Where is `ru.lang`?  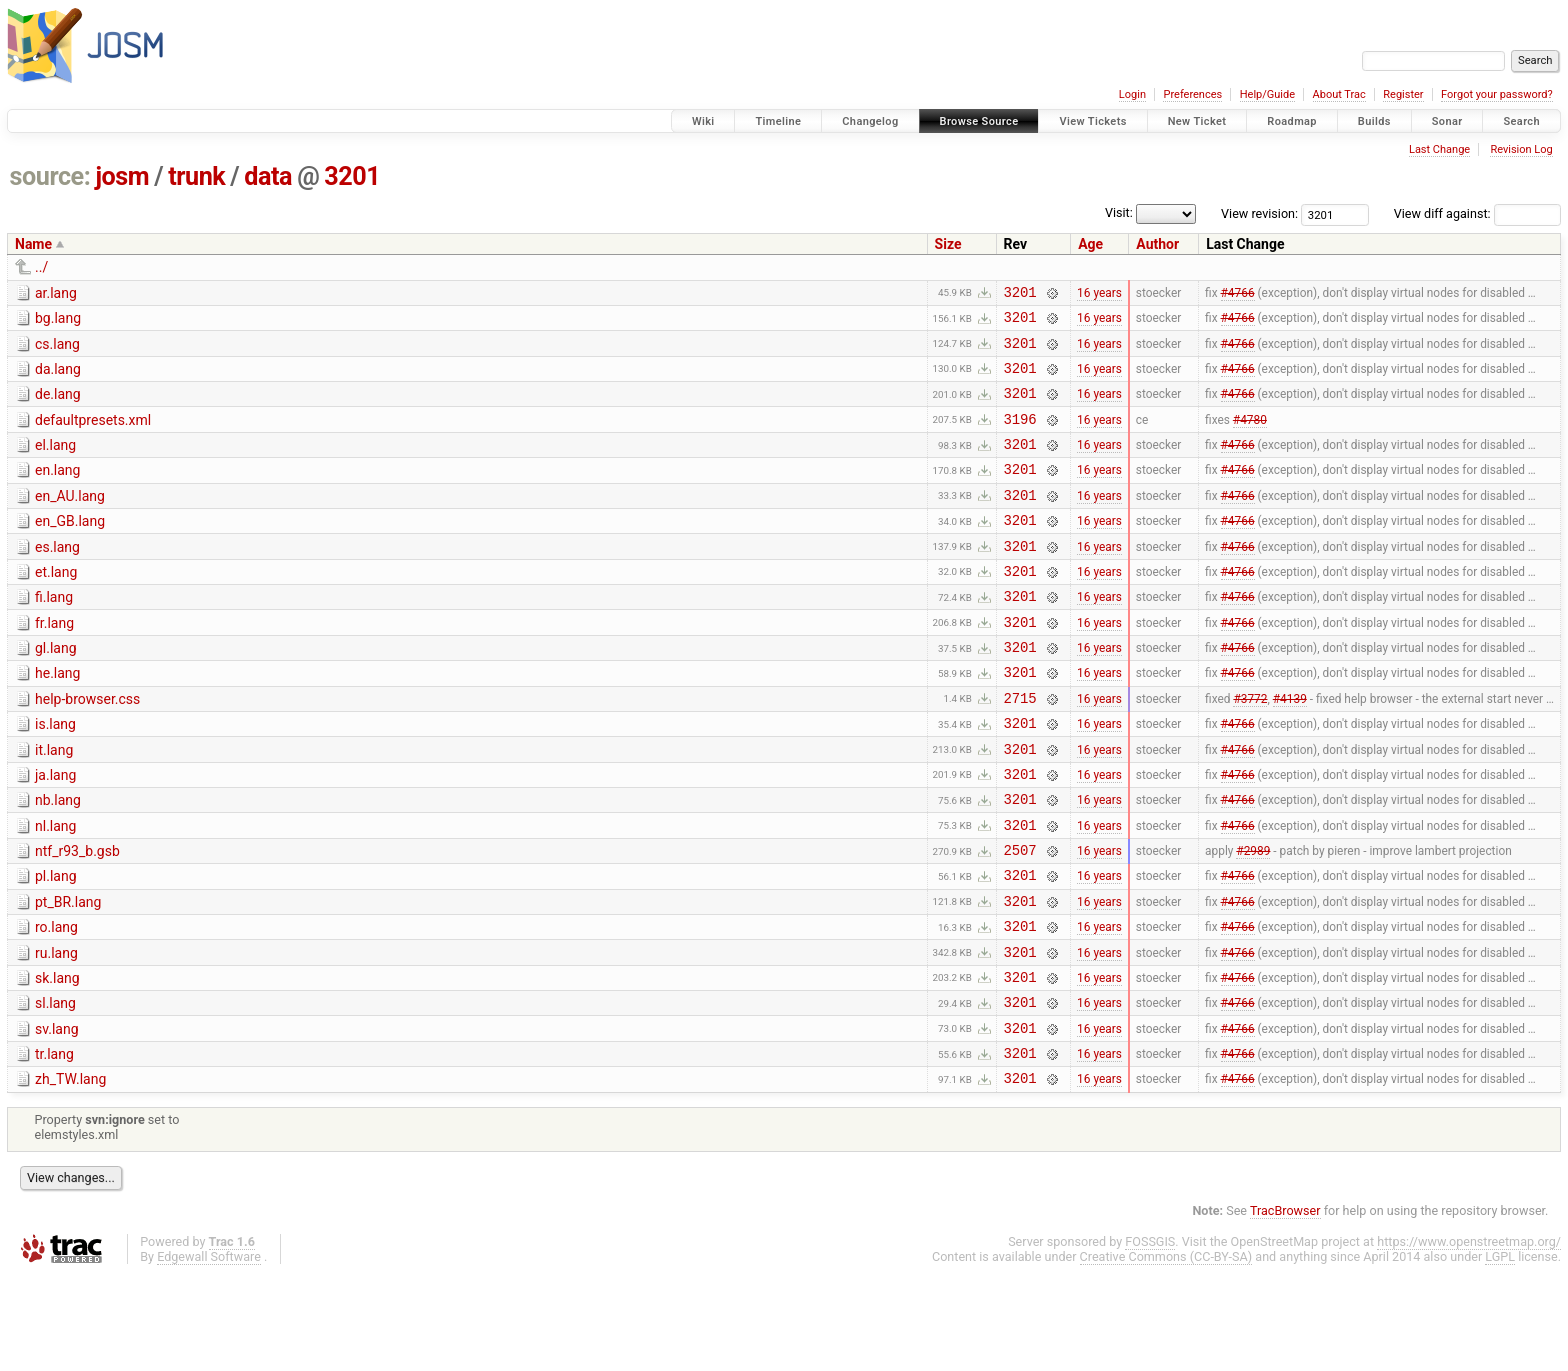 ru.lang is located at coordinates (56, 1031).